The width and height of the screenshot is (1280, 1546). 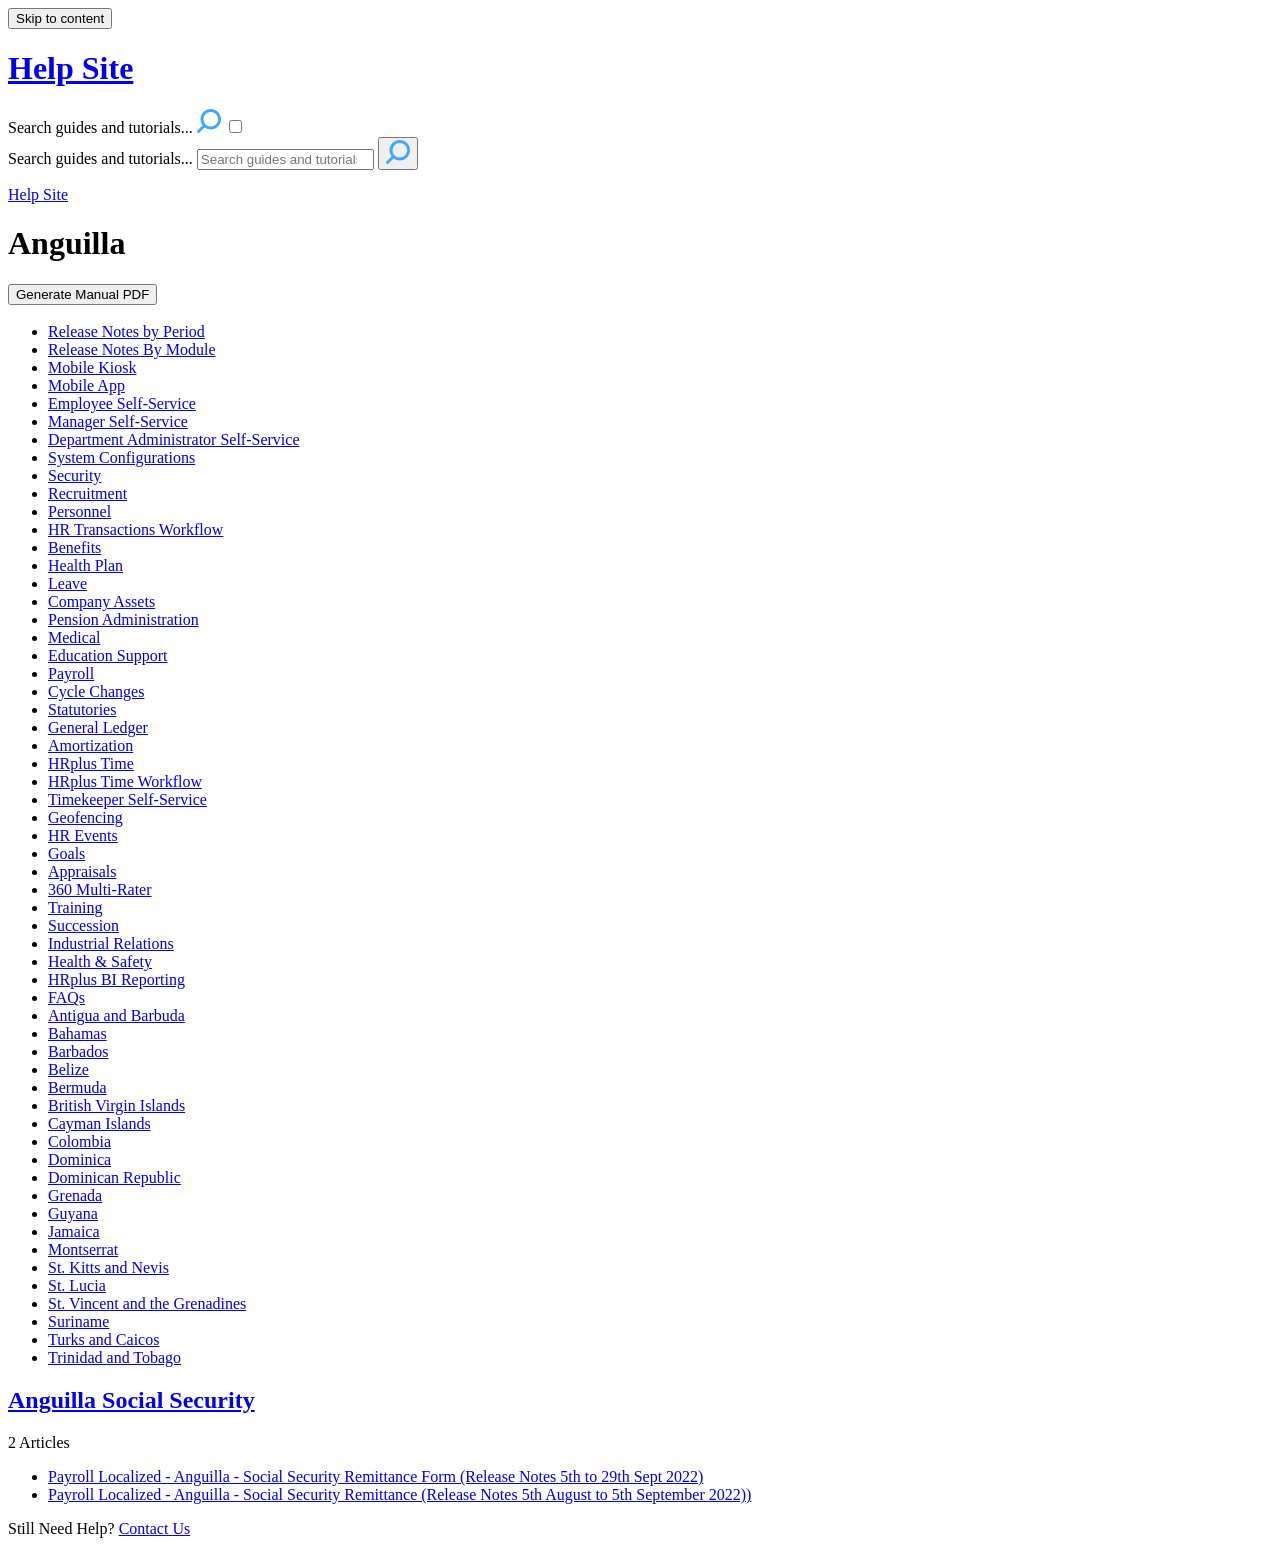 What do you see at coordinates (74, 1231) in the screenshot?
I see `Jamaica` at bounding box center [74, 1231].